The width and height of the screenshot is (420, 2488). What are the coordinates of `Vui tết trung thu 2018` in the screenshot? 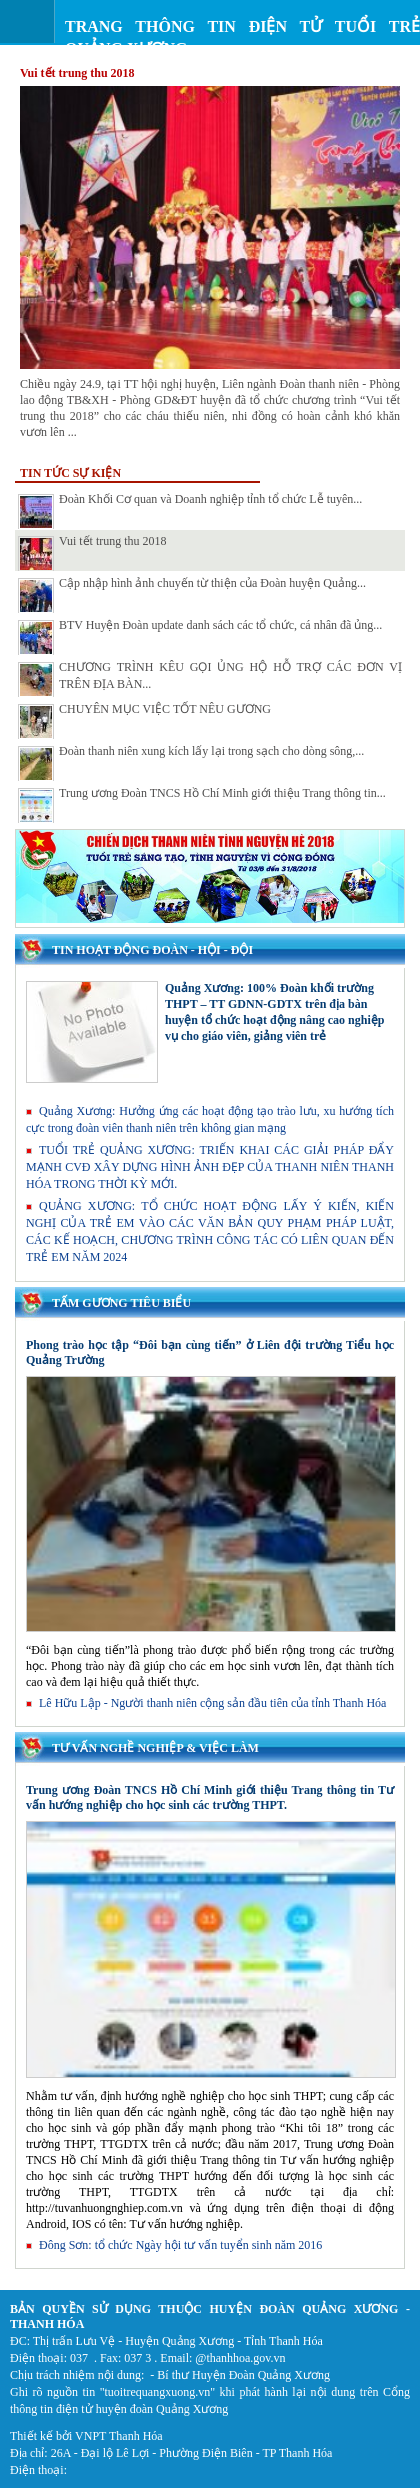 It's located at (77, 73).